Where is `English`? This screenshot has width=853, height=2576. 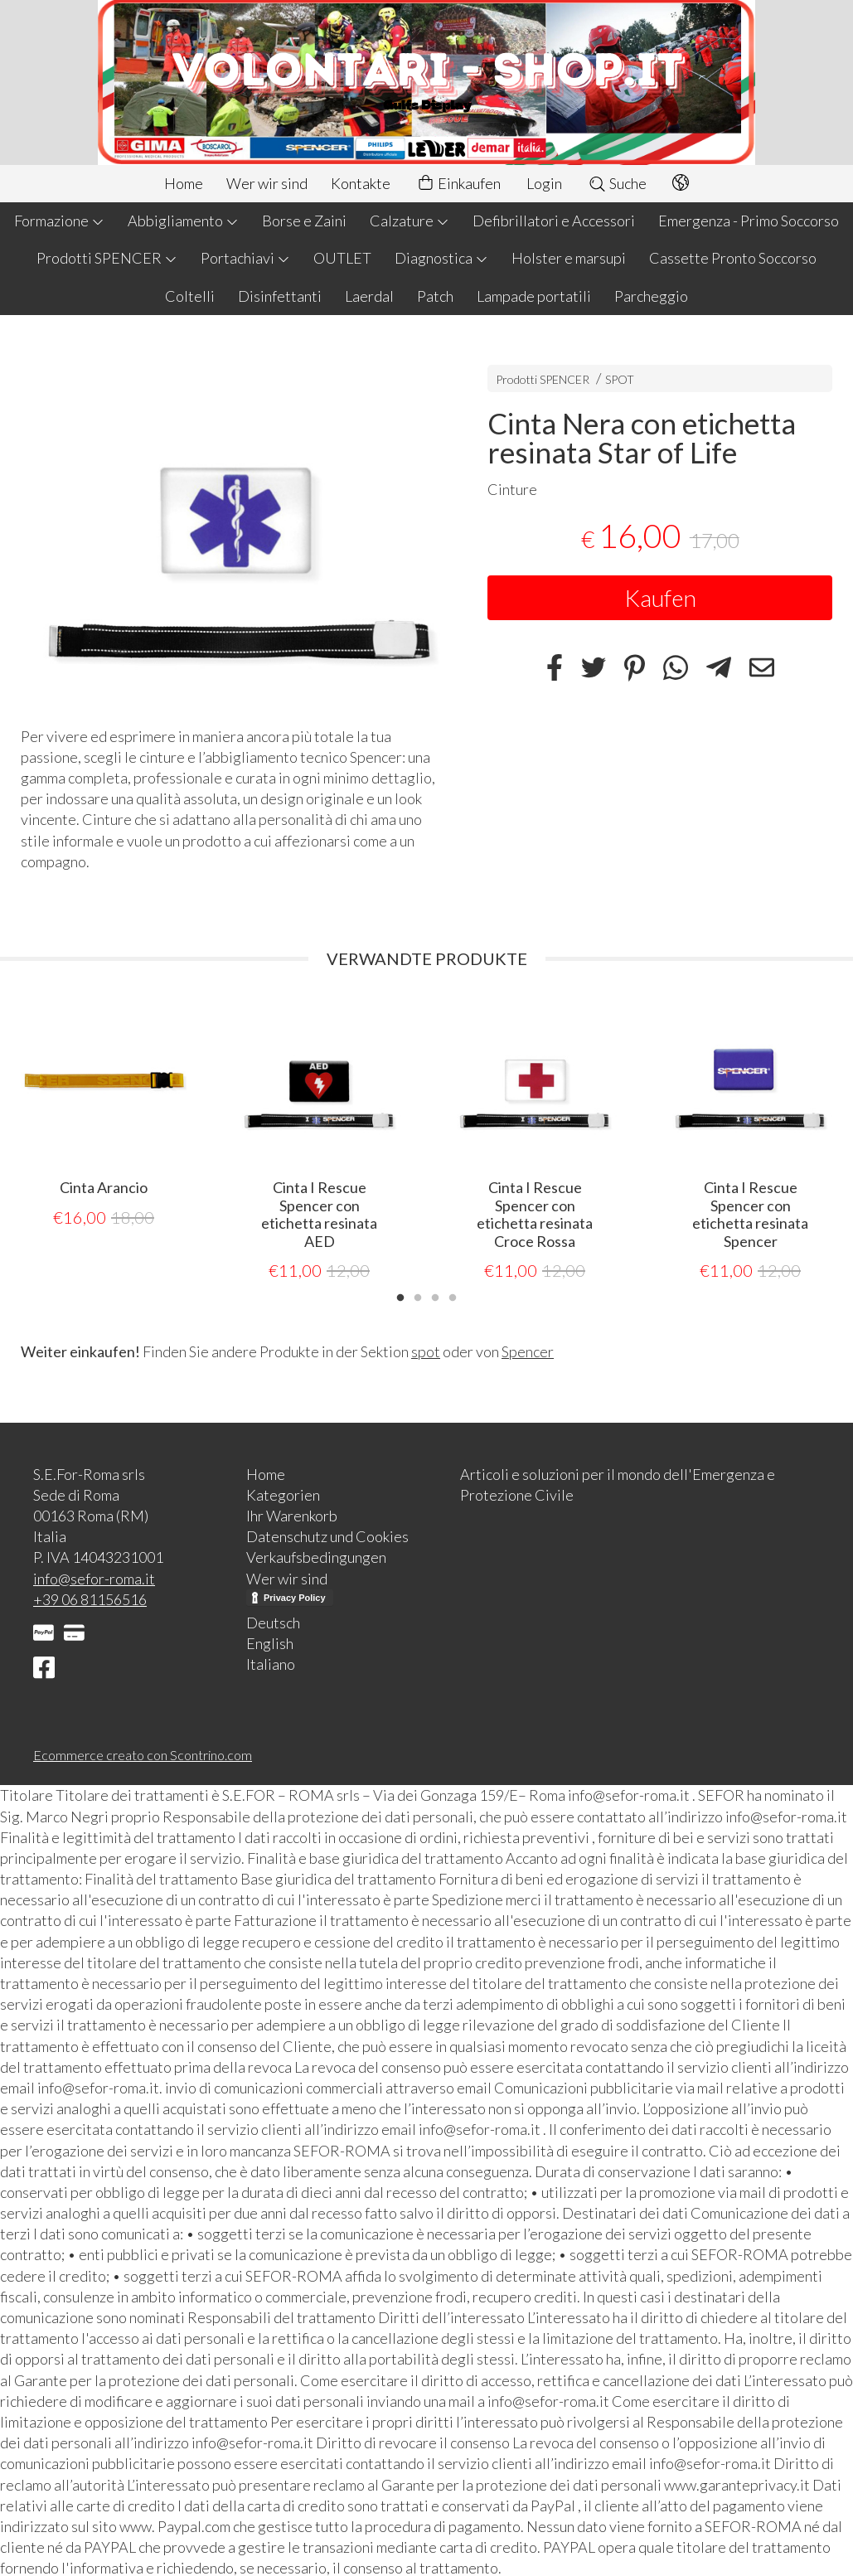
English is located at coordinates (269, 1642).